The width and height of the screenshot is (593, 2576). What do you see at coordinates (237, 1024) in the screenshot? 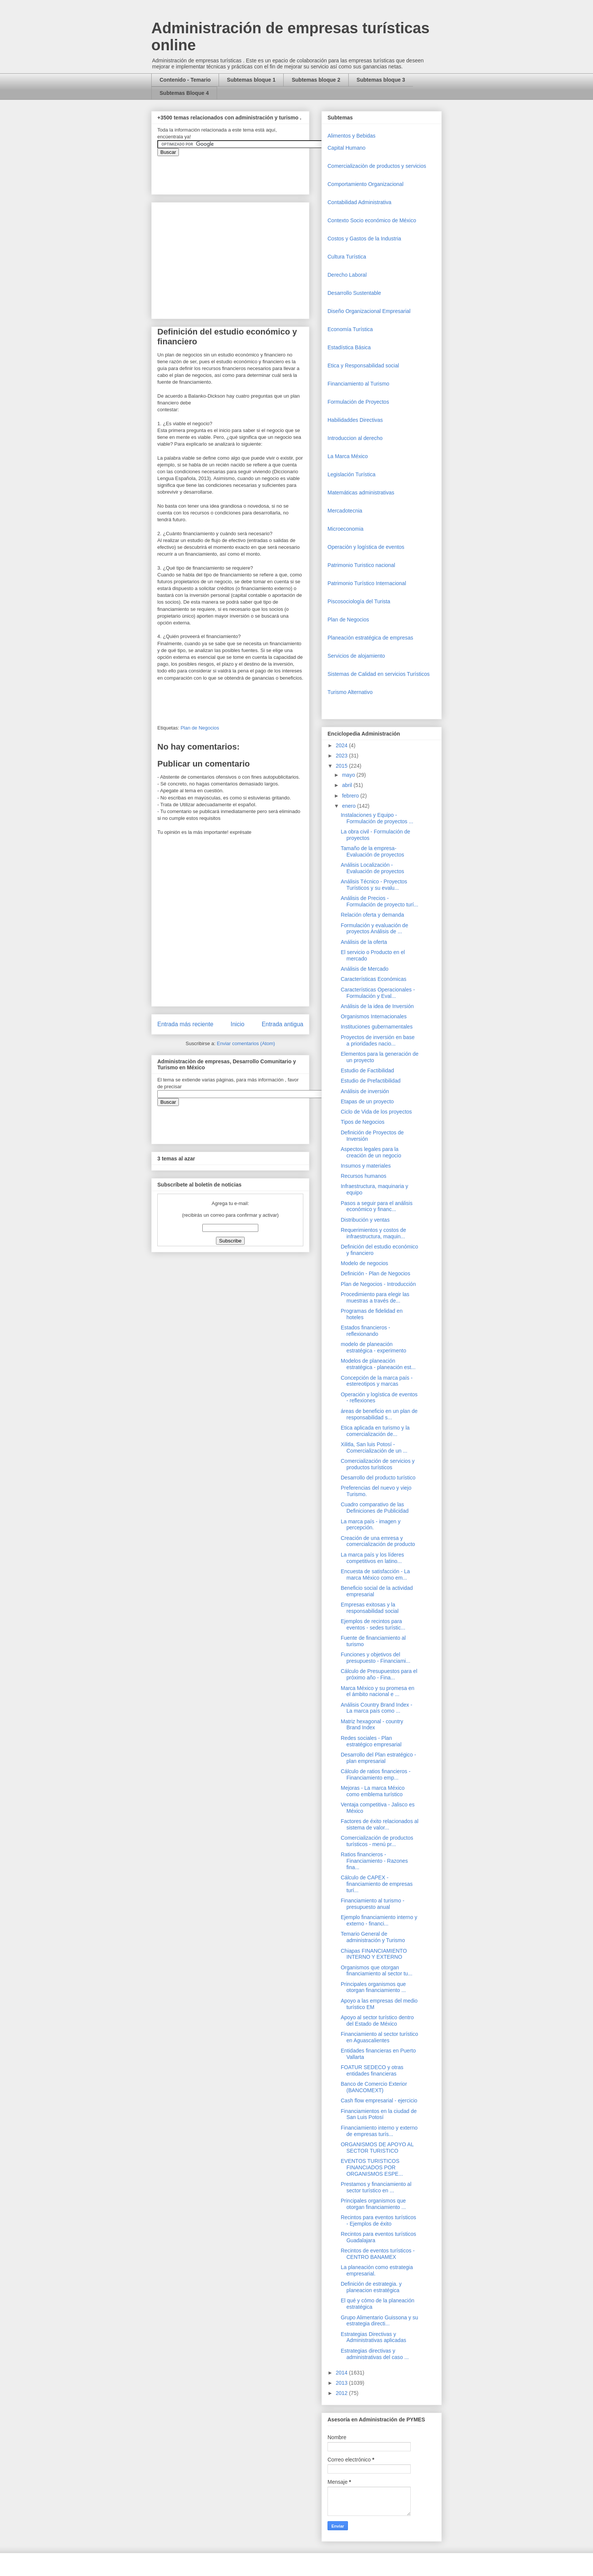
I see `Inicio` at bounding box center [237, 1024].